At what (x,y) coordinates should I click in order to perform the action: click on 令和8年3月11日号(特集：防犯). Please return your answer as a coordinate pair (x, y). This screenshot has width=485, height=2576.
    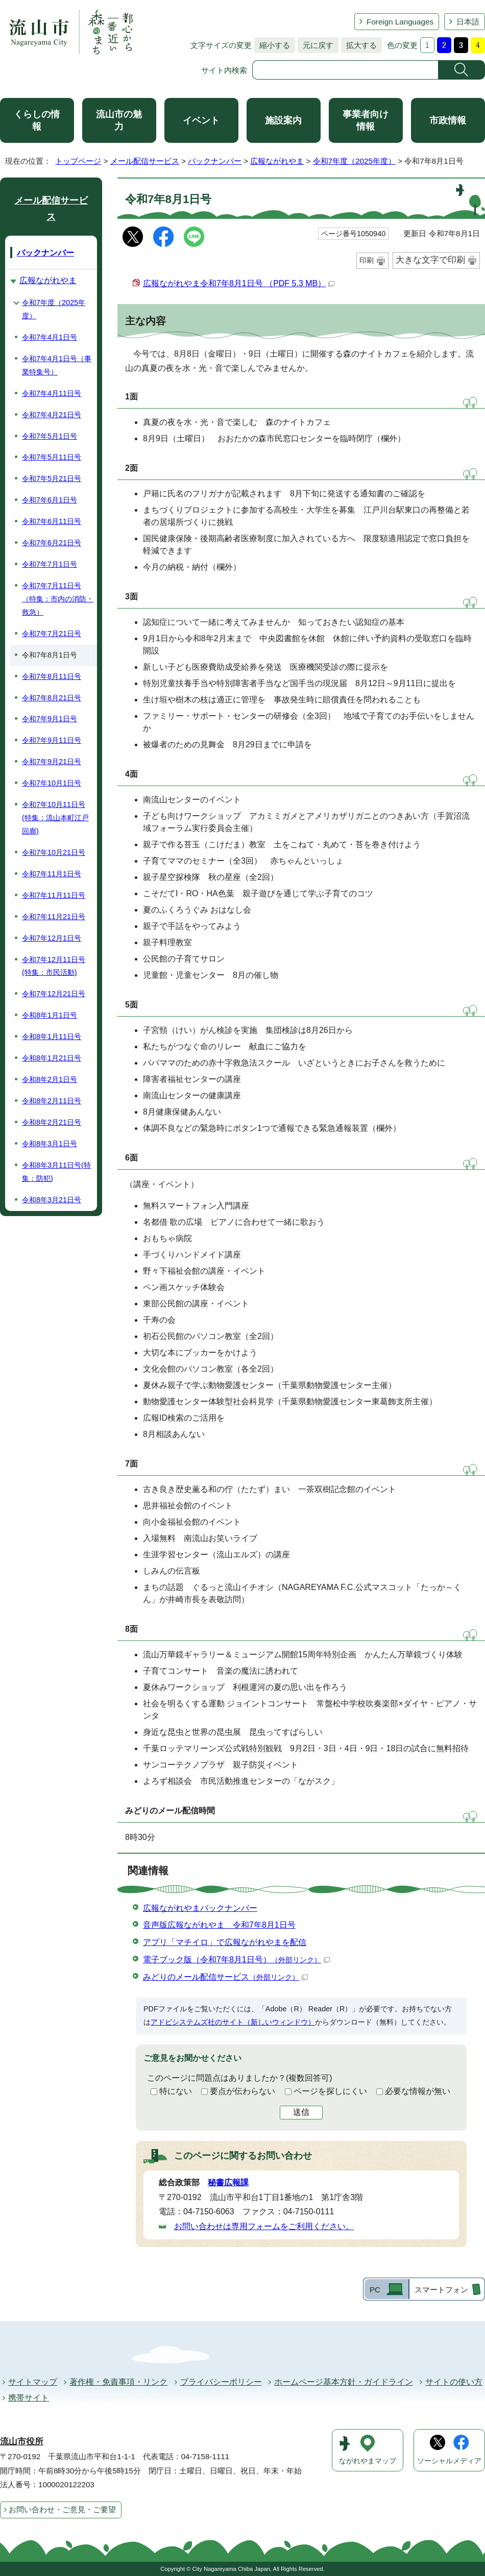
    Looking at the image, I should click on (56, 1171).